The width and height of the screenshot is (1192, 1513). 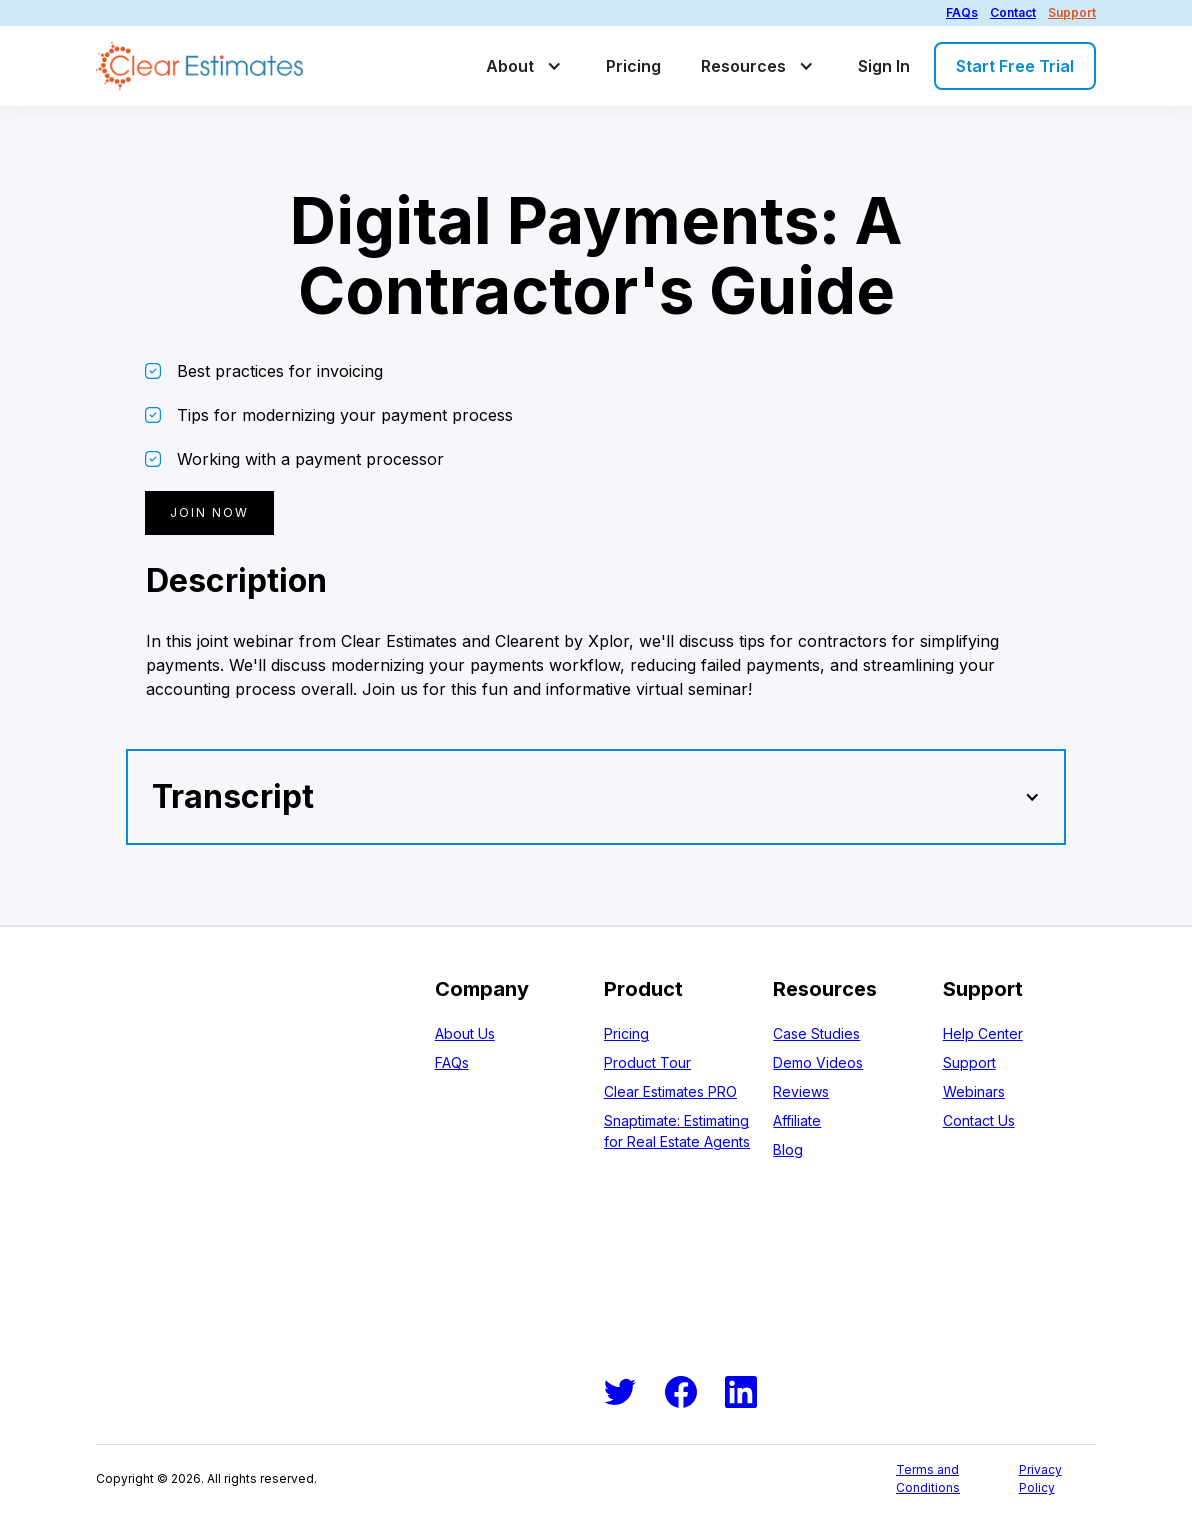 I want to click on Case Studies, so click(x=816, y=1033).